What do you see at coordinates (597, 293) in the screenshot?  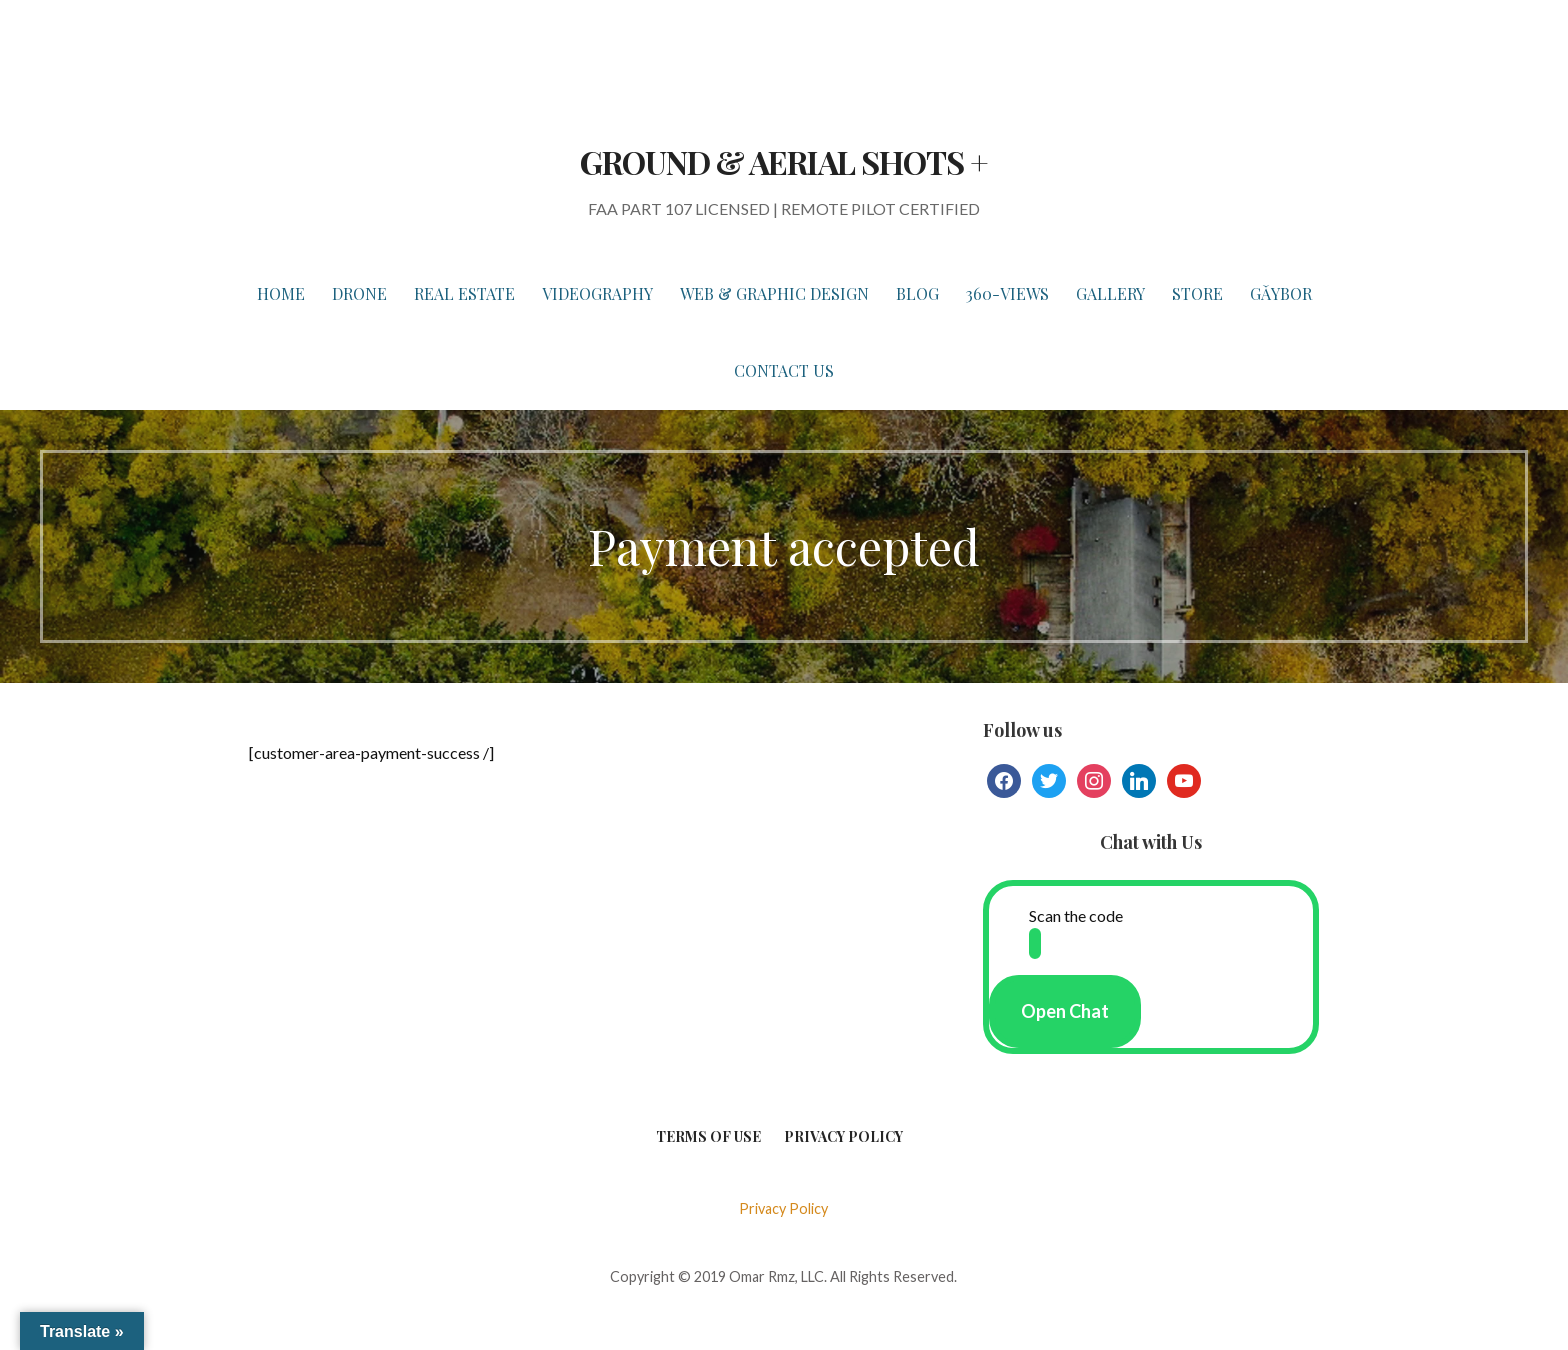 I see `VIDEOGRAPHY` at bounding box center [597, 293].